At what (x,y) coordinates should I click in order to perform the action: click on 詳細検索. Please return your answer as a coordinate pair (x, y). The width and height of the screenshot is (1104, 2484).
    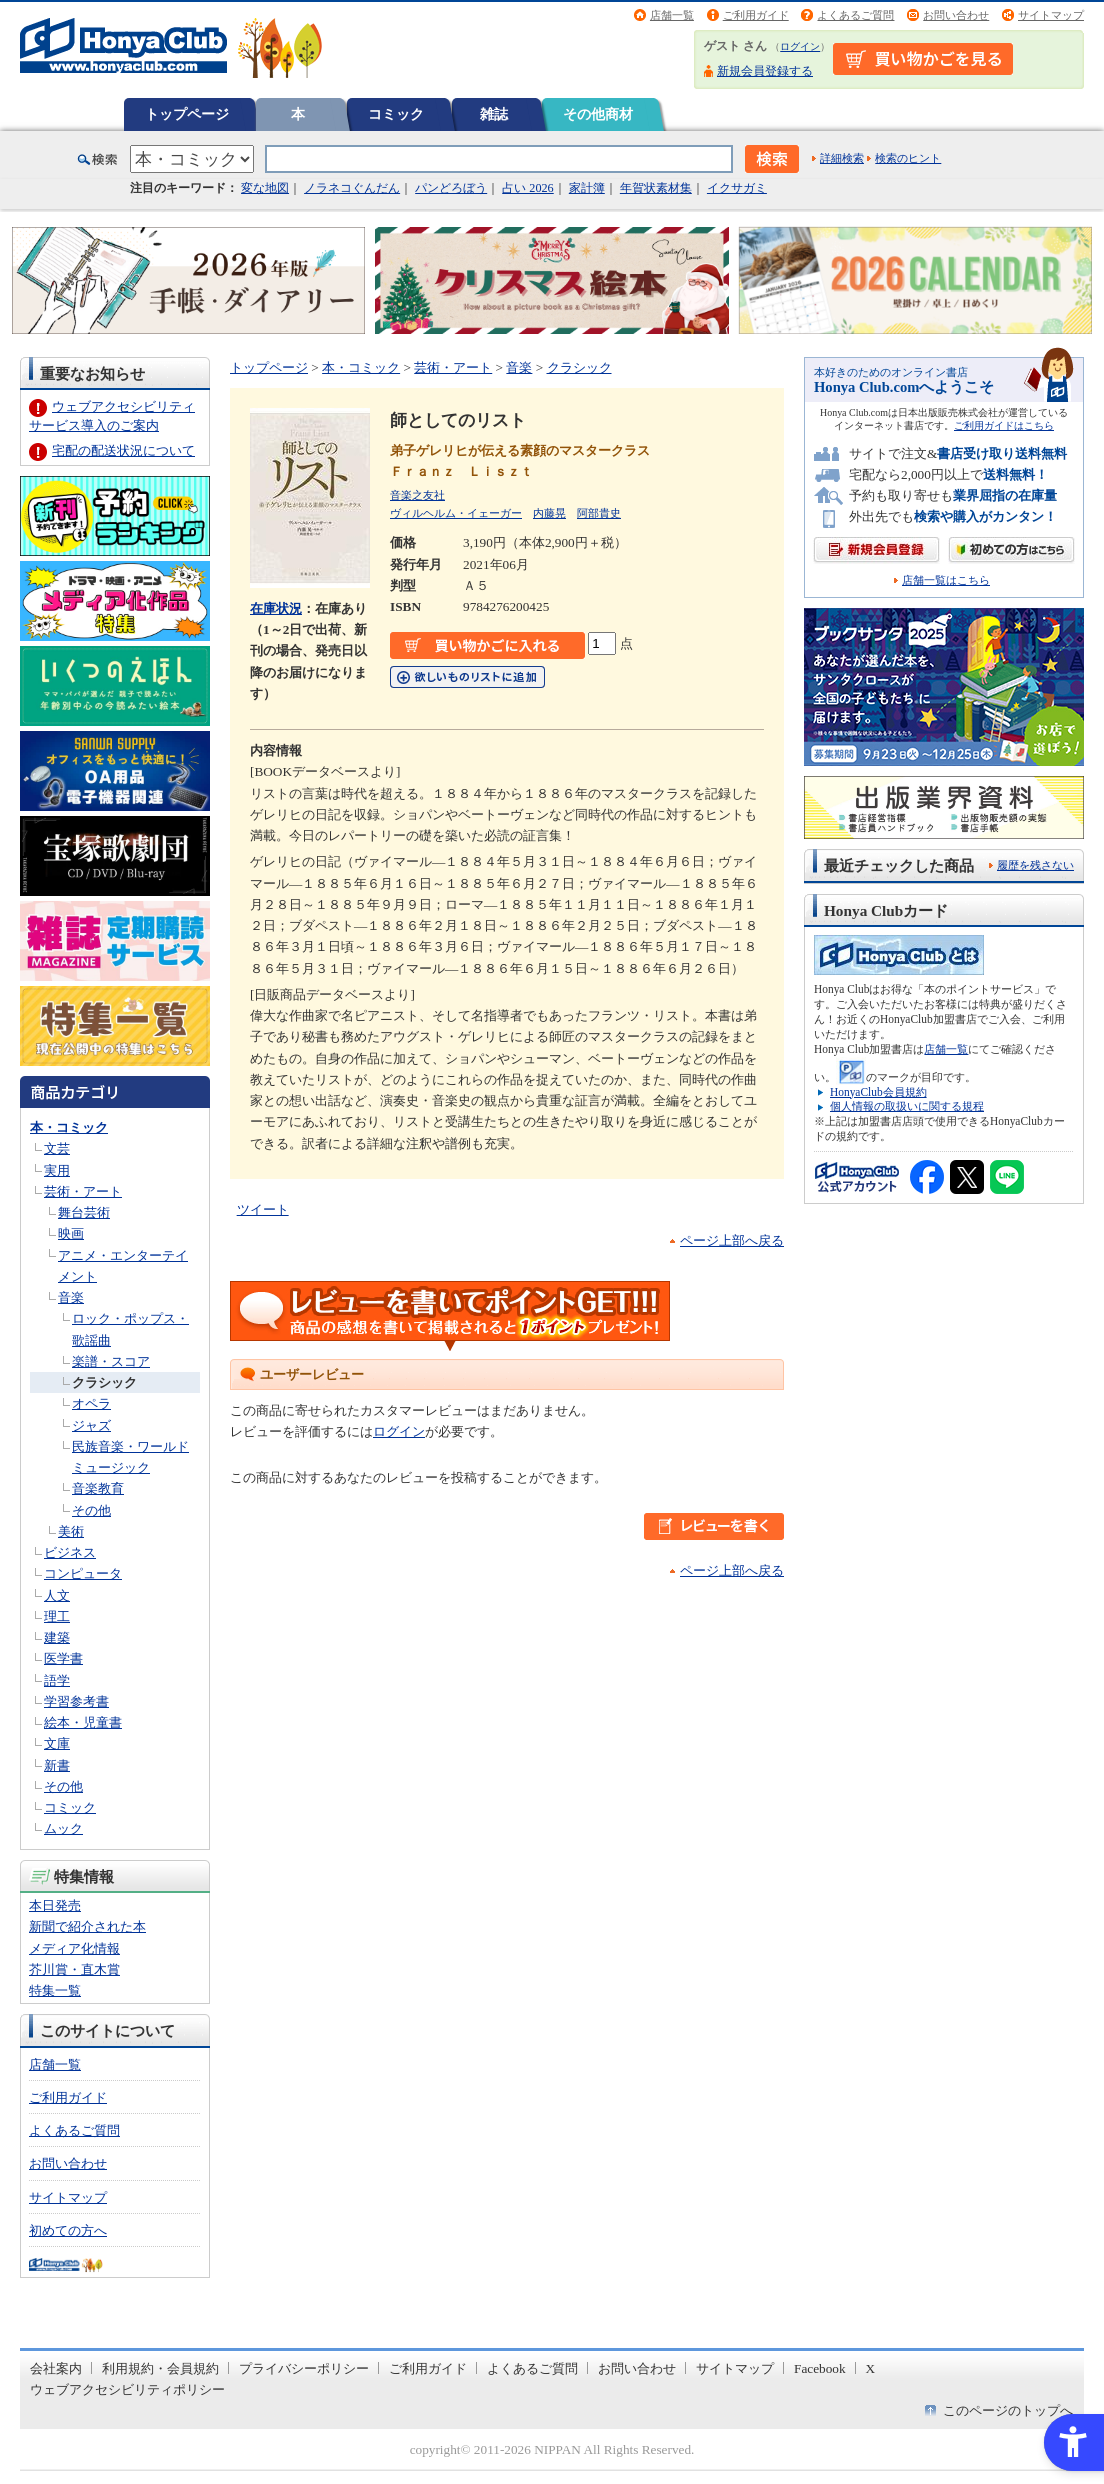
    Looking at the image, I should click on (842, 158).